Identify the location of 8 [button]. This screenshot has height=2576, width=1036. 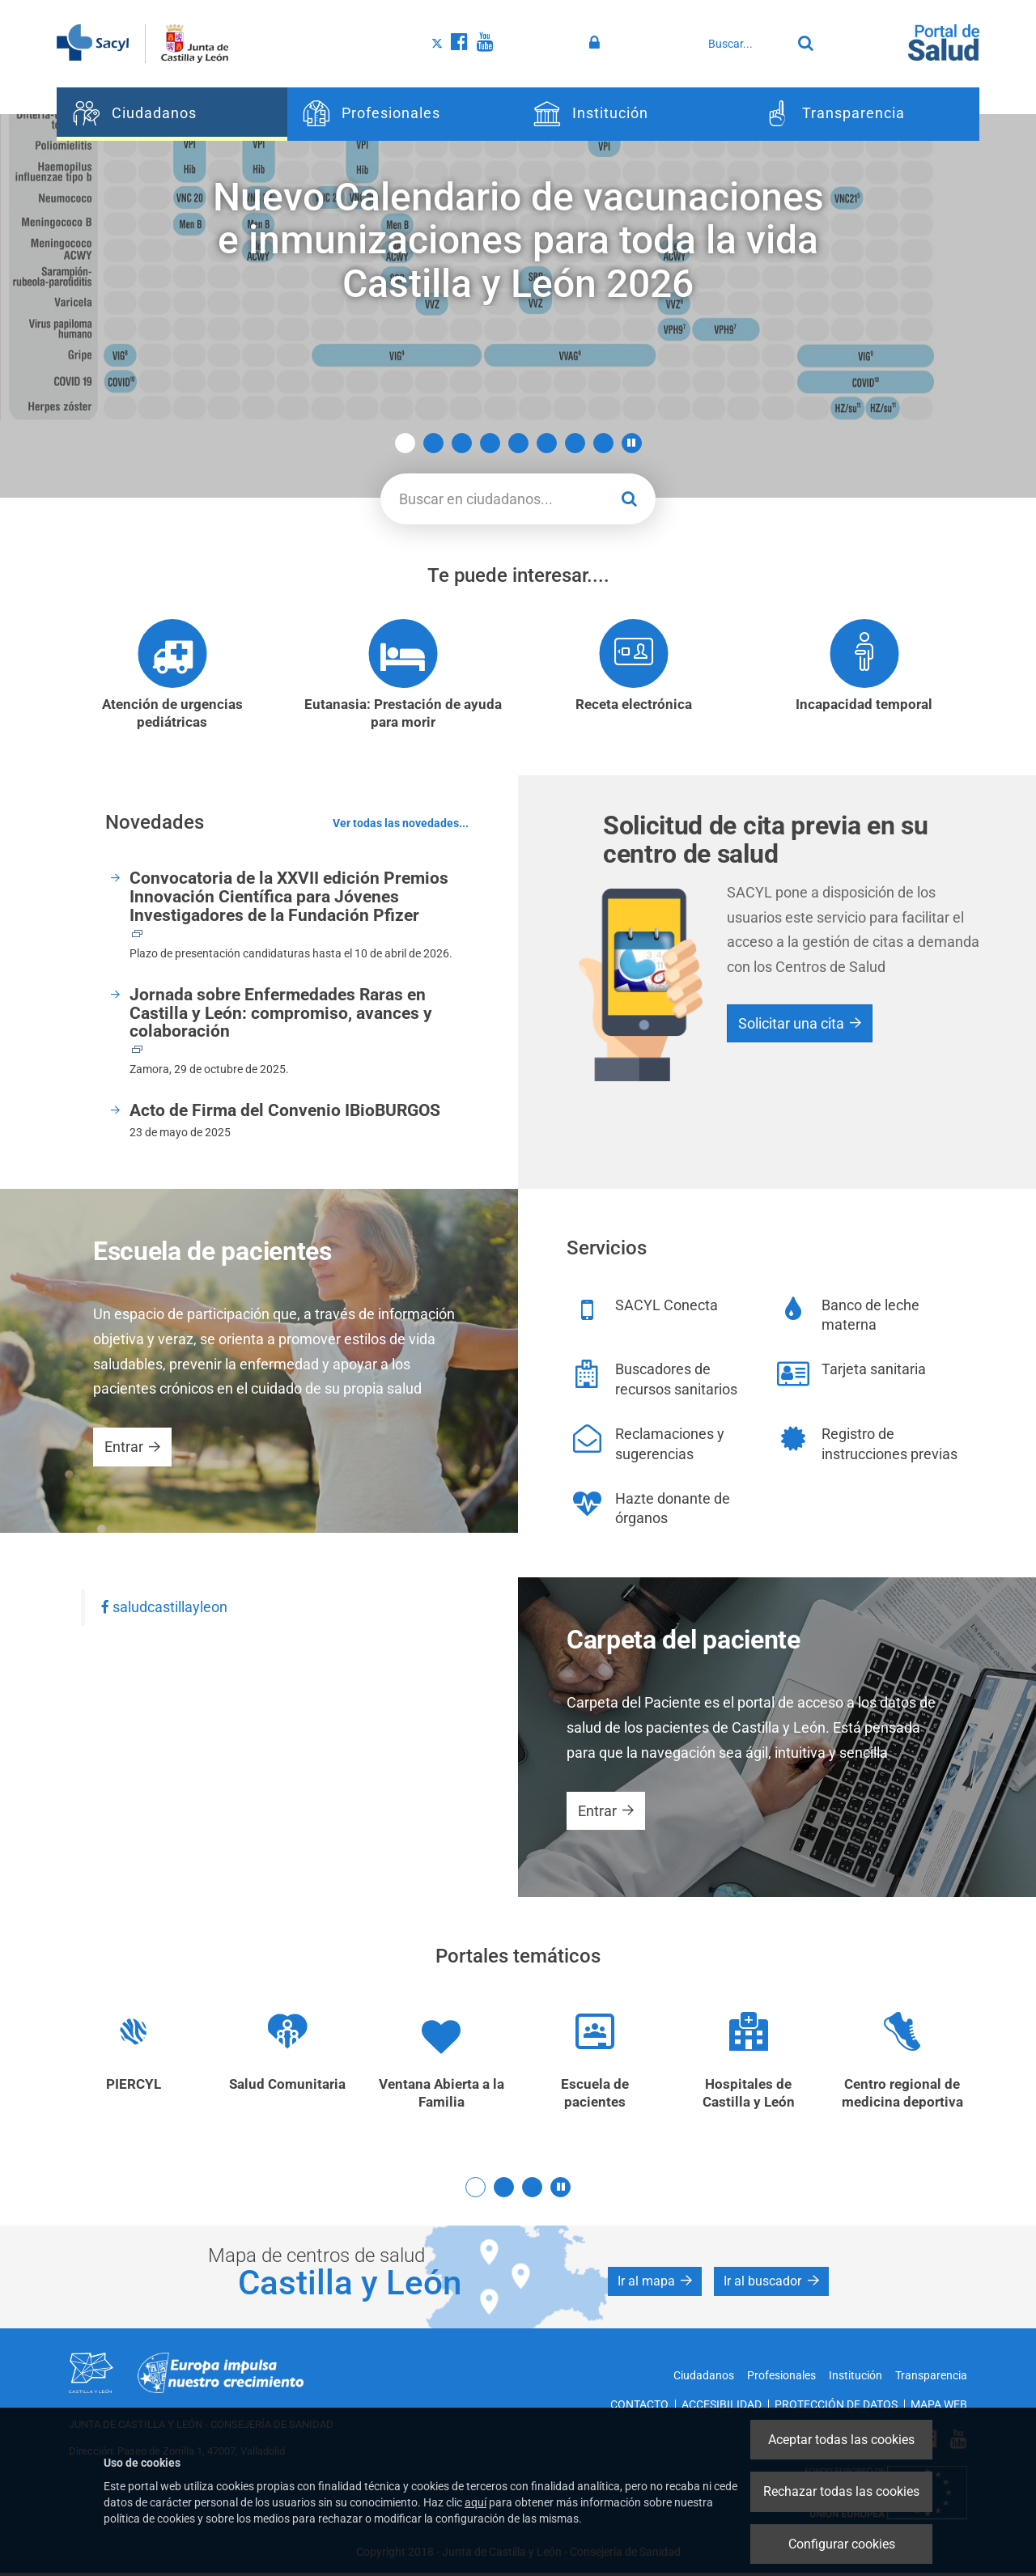
(603, 443).